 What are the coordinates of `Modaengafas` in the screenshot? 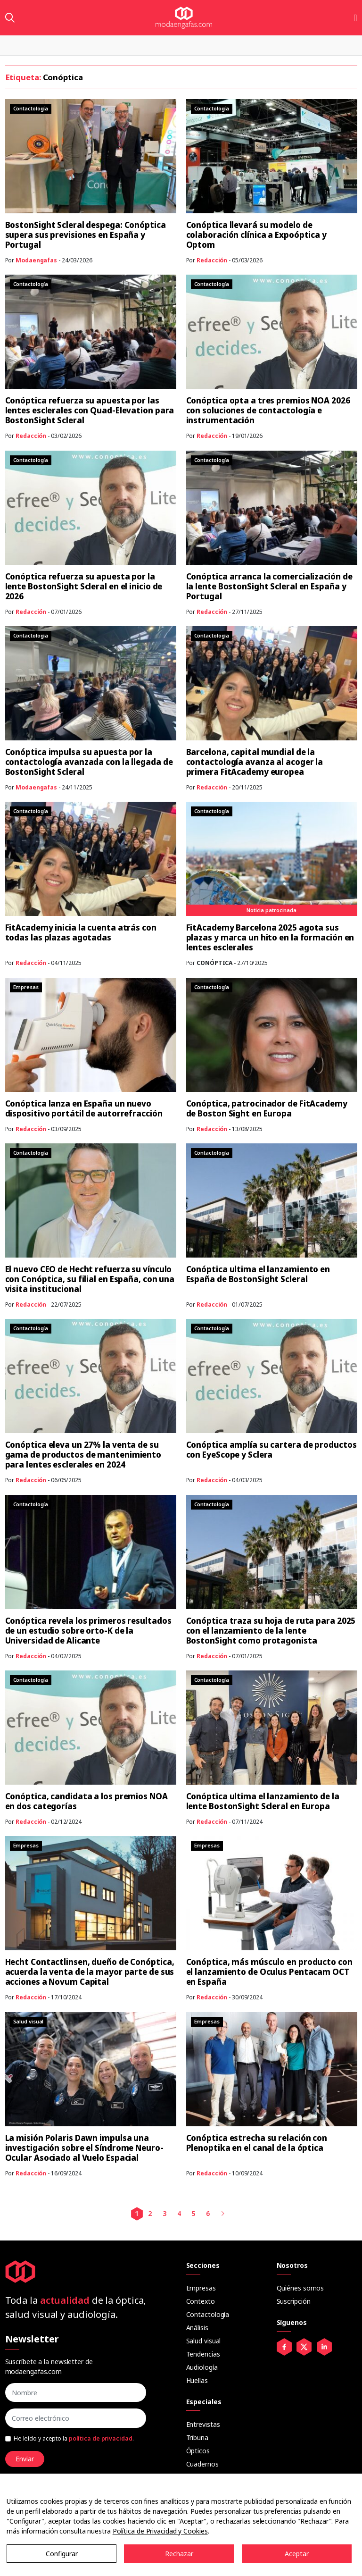 It's located at (36, 260).